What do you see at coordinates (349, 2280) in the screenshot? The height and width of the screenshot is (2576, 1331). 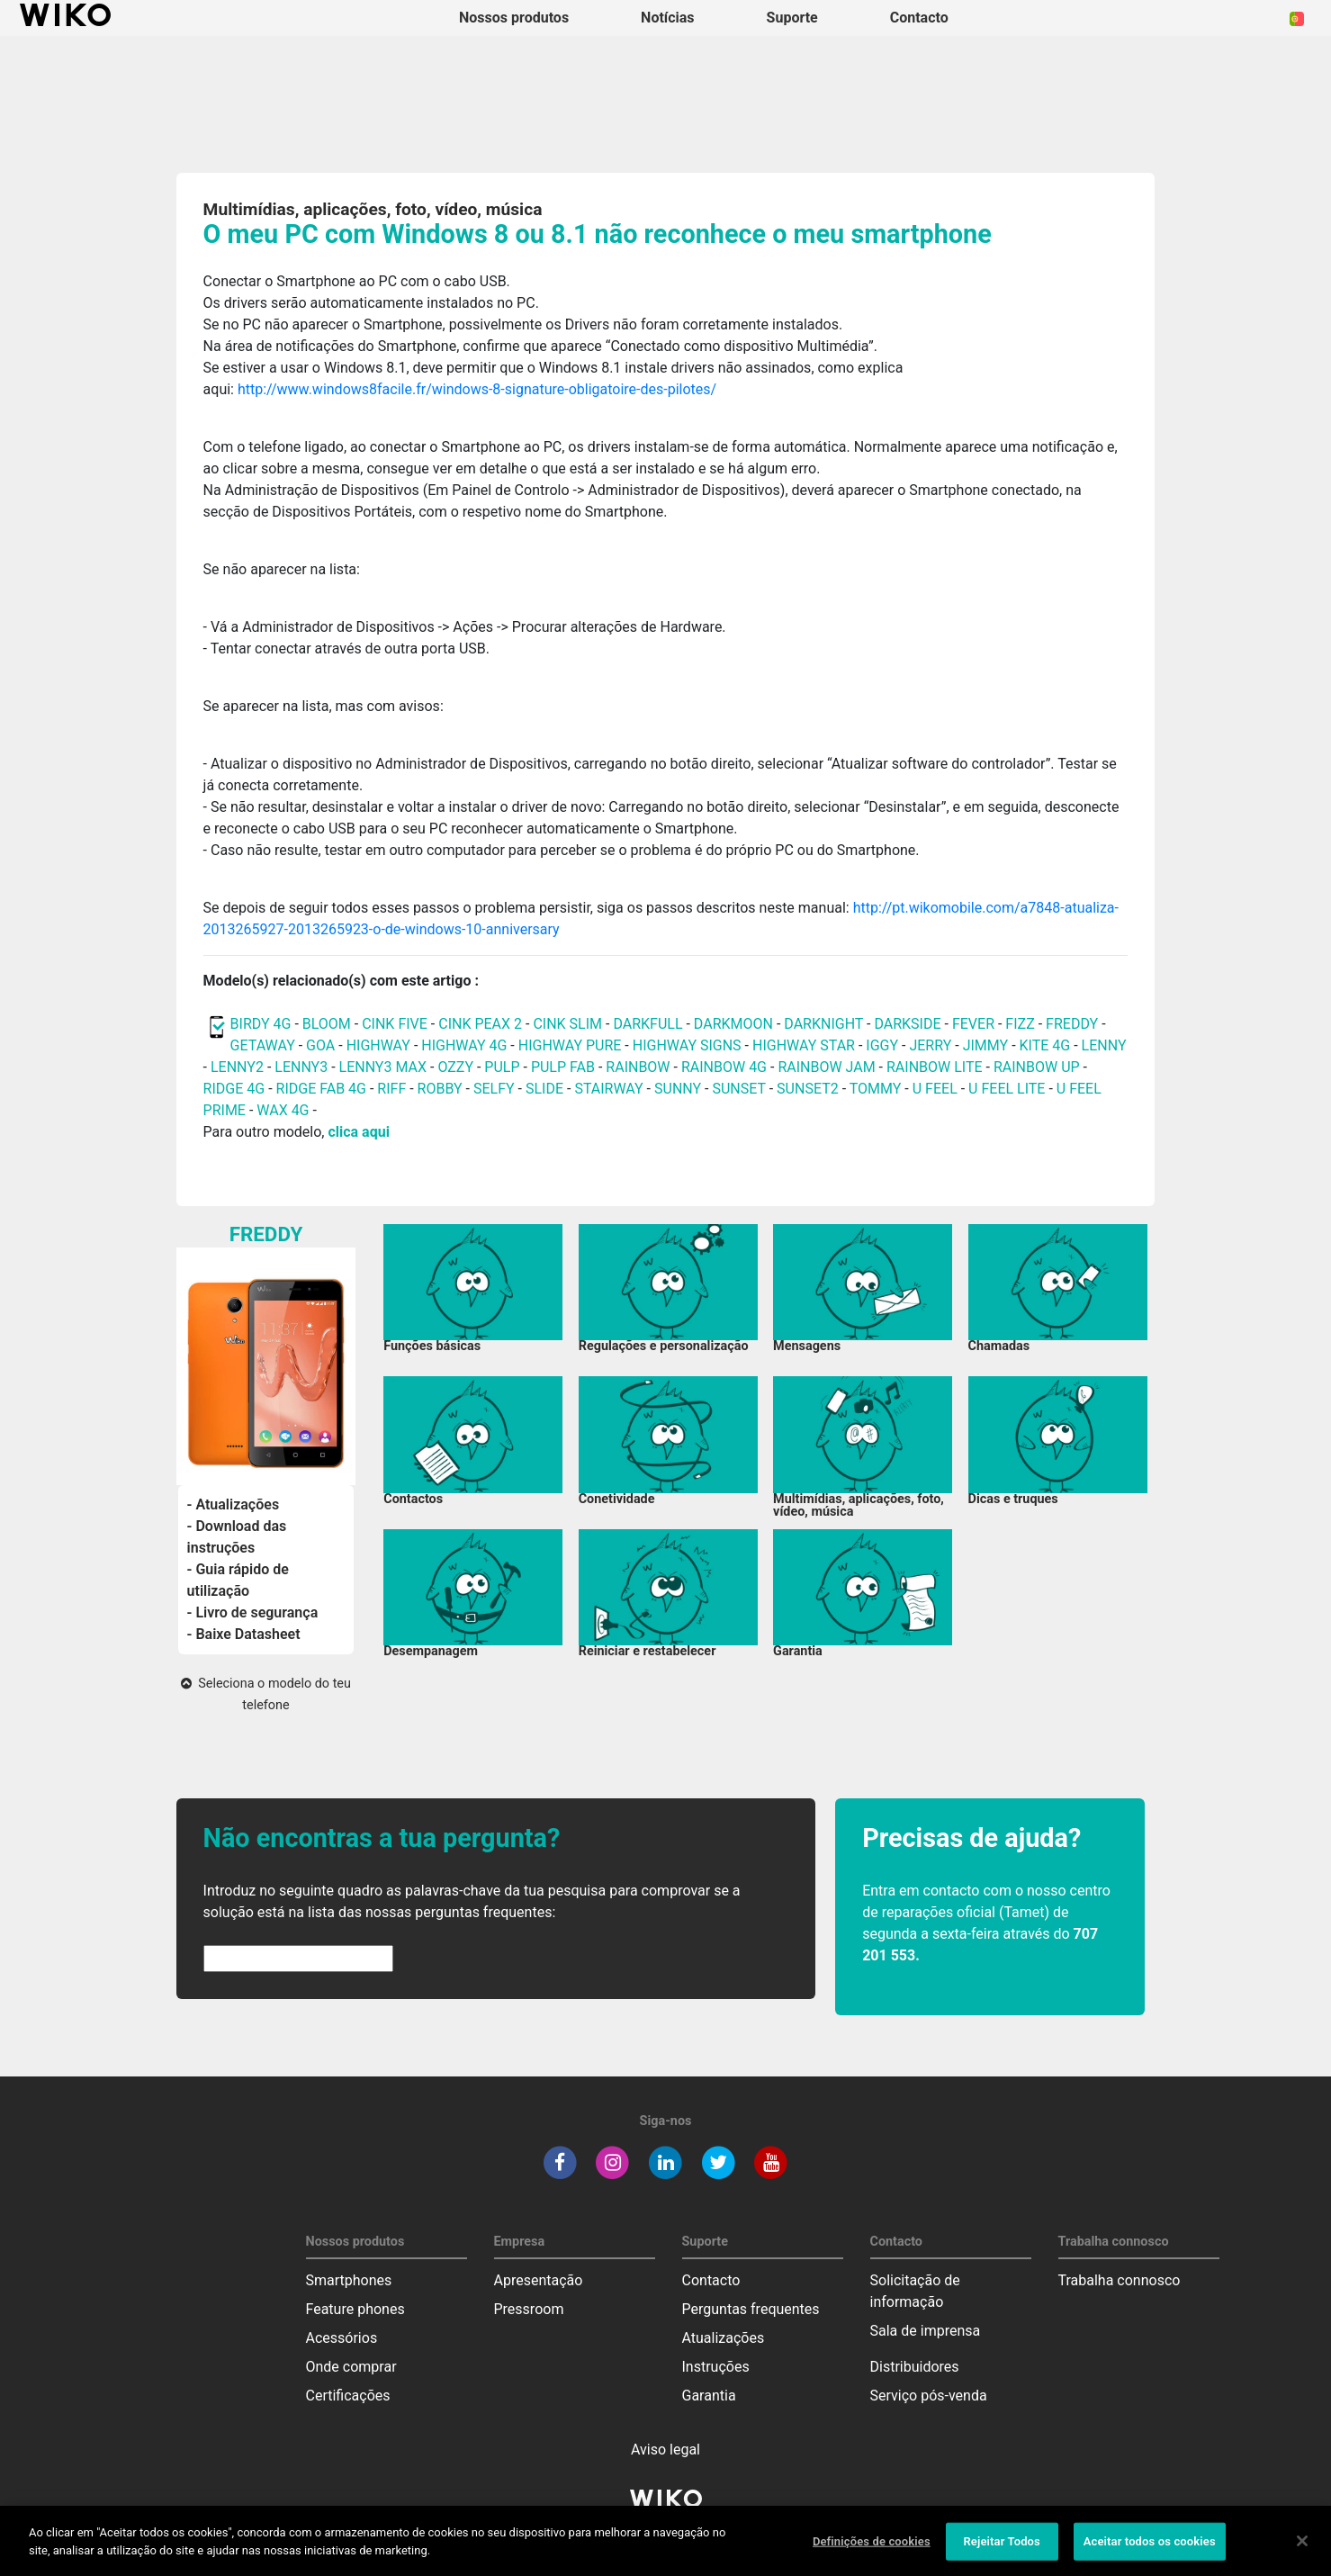 I see `Smartphones` at bounding box center [349, 2280].